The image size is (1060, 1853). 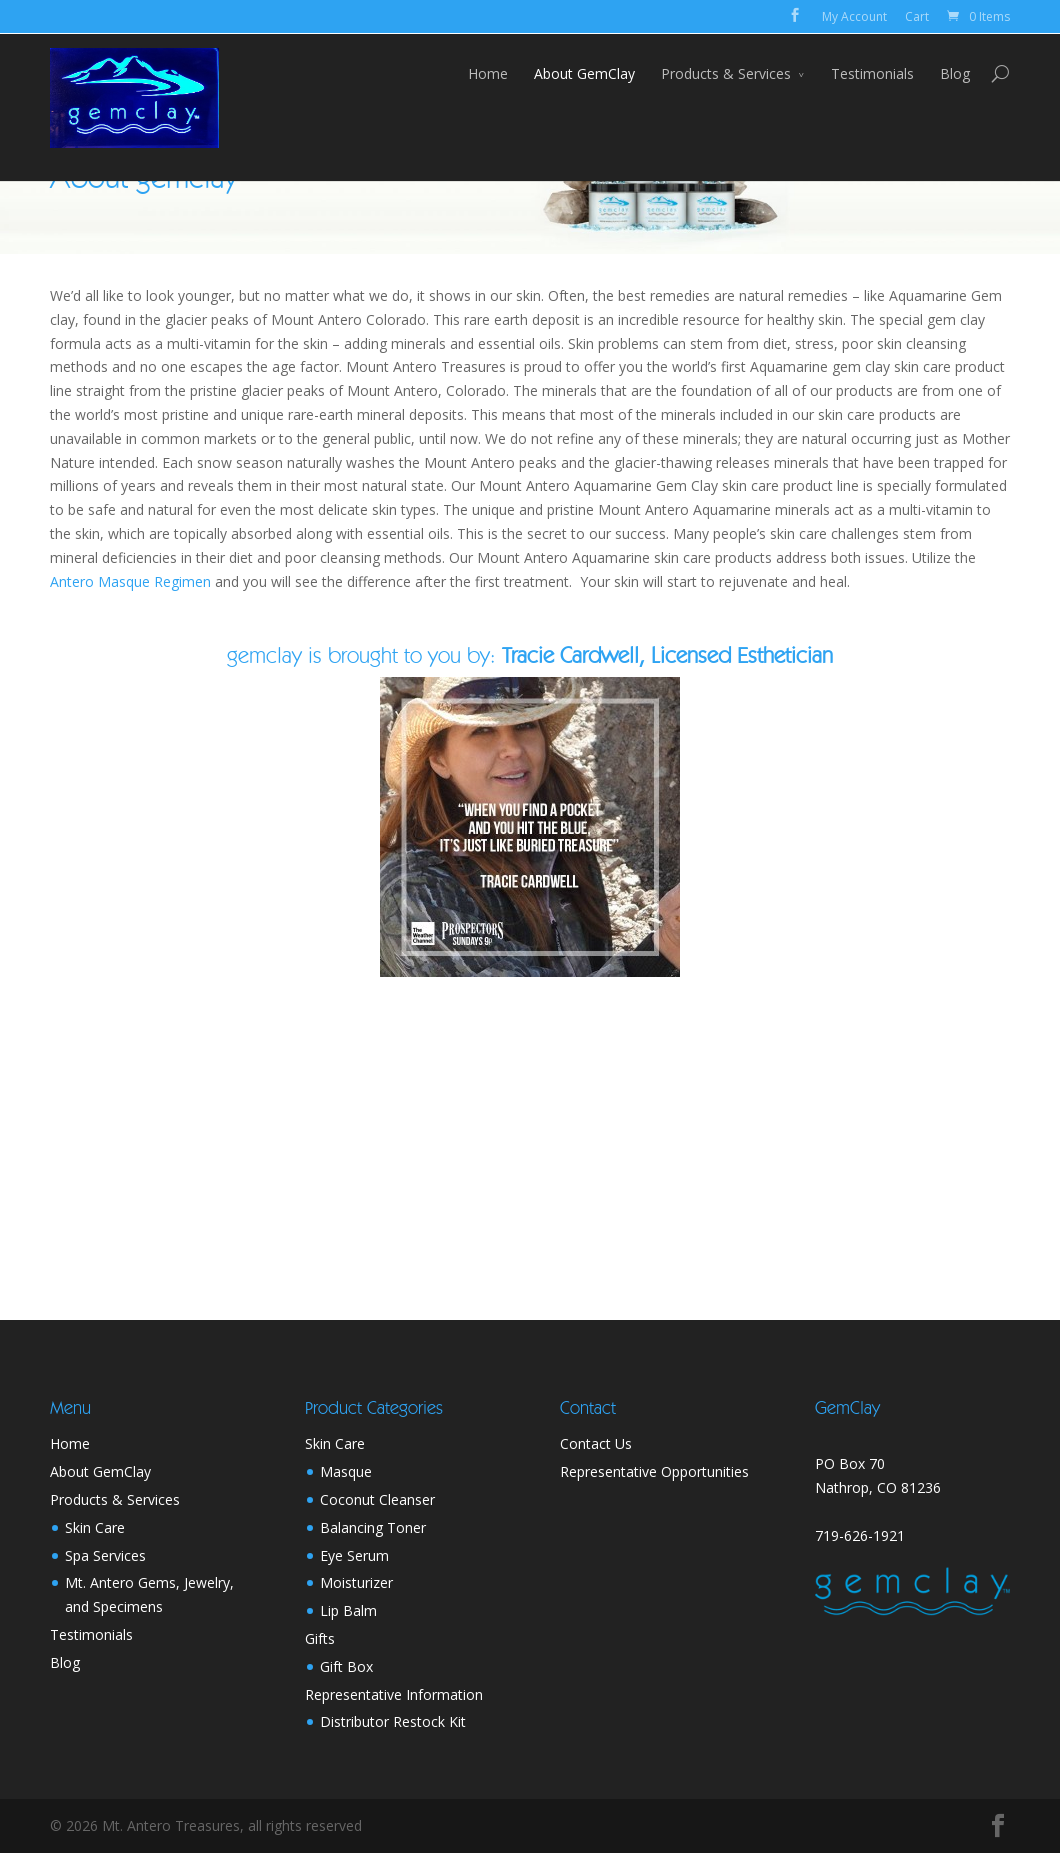 What do you see at coordinates (105, 1555) in the screenshot?
I see `Spa Services` at bounding box center [105, 1555].